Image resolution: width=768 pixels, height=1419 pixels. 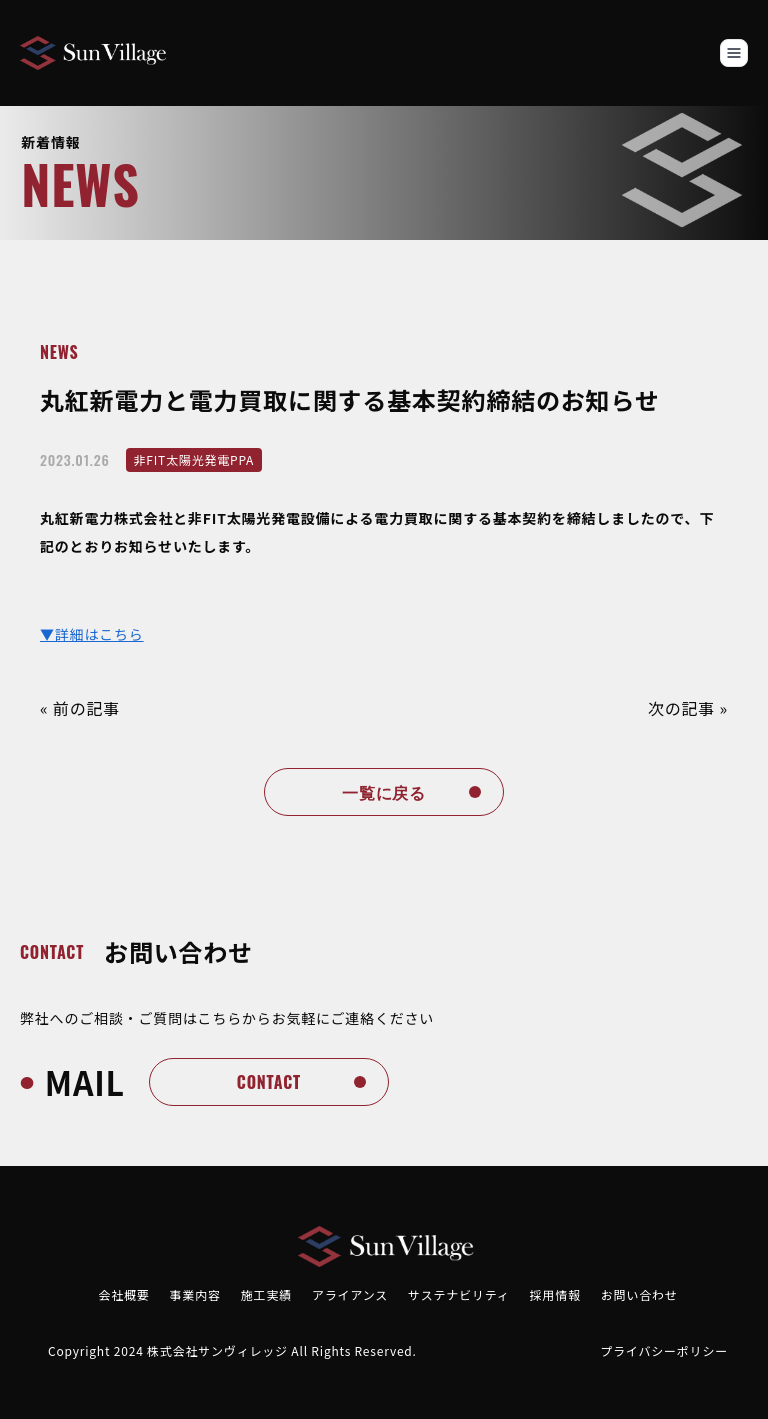 I want to click on « 前の記事, so click(x=80, y=708).